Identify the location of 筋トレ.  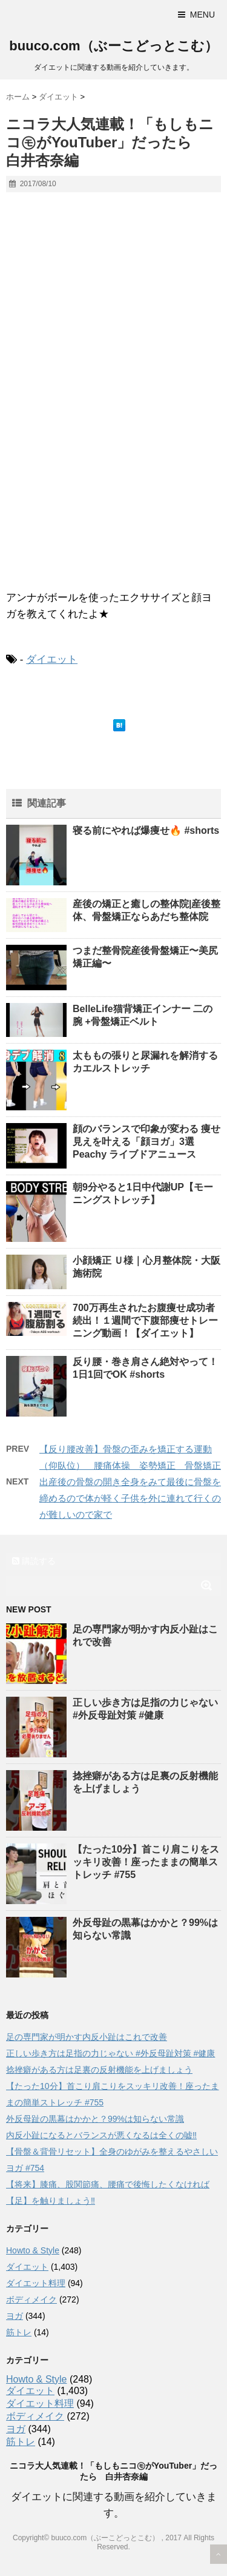
(18, 2332).